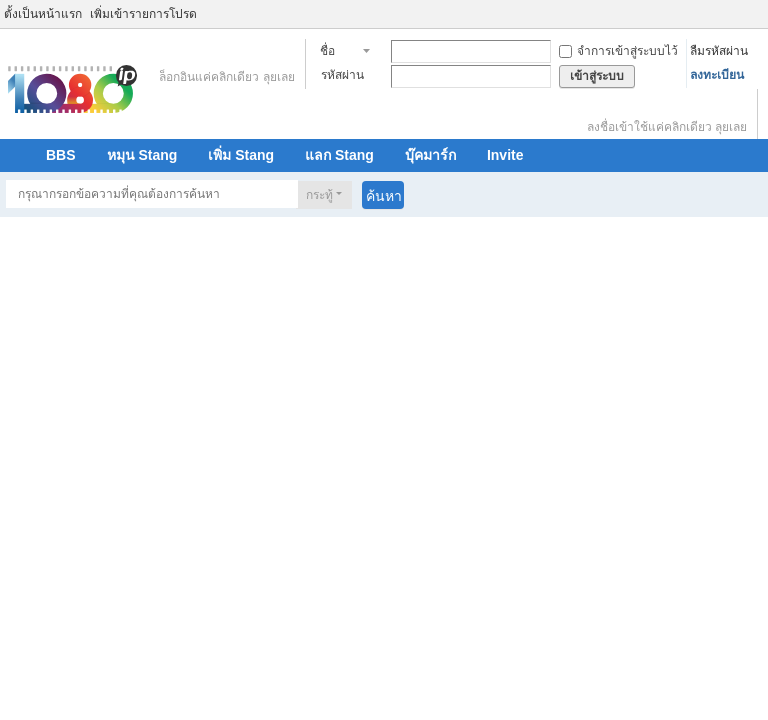  Describe the element at coordinates (319, 195) in the screenshot. I see `กระทู้` at that location.